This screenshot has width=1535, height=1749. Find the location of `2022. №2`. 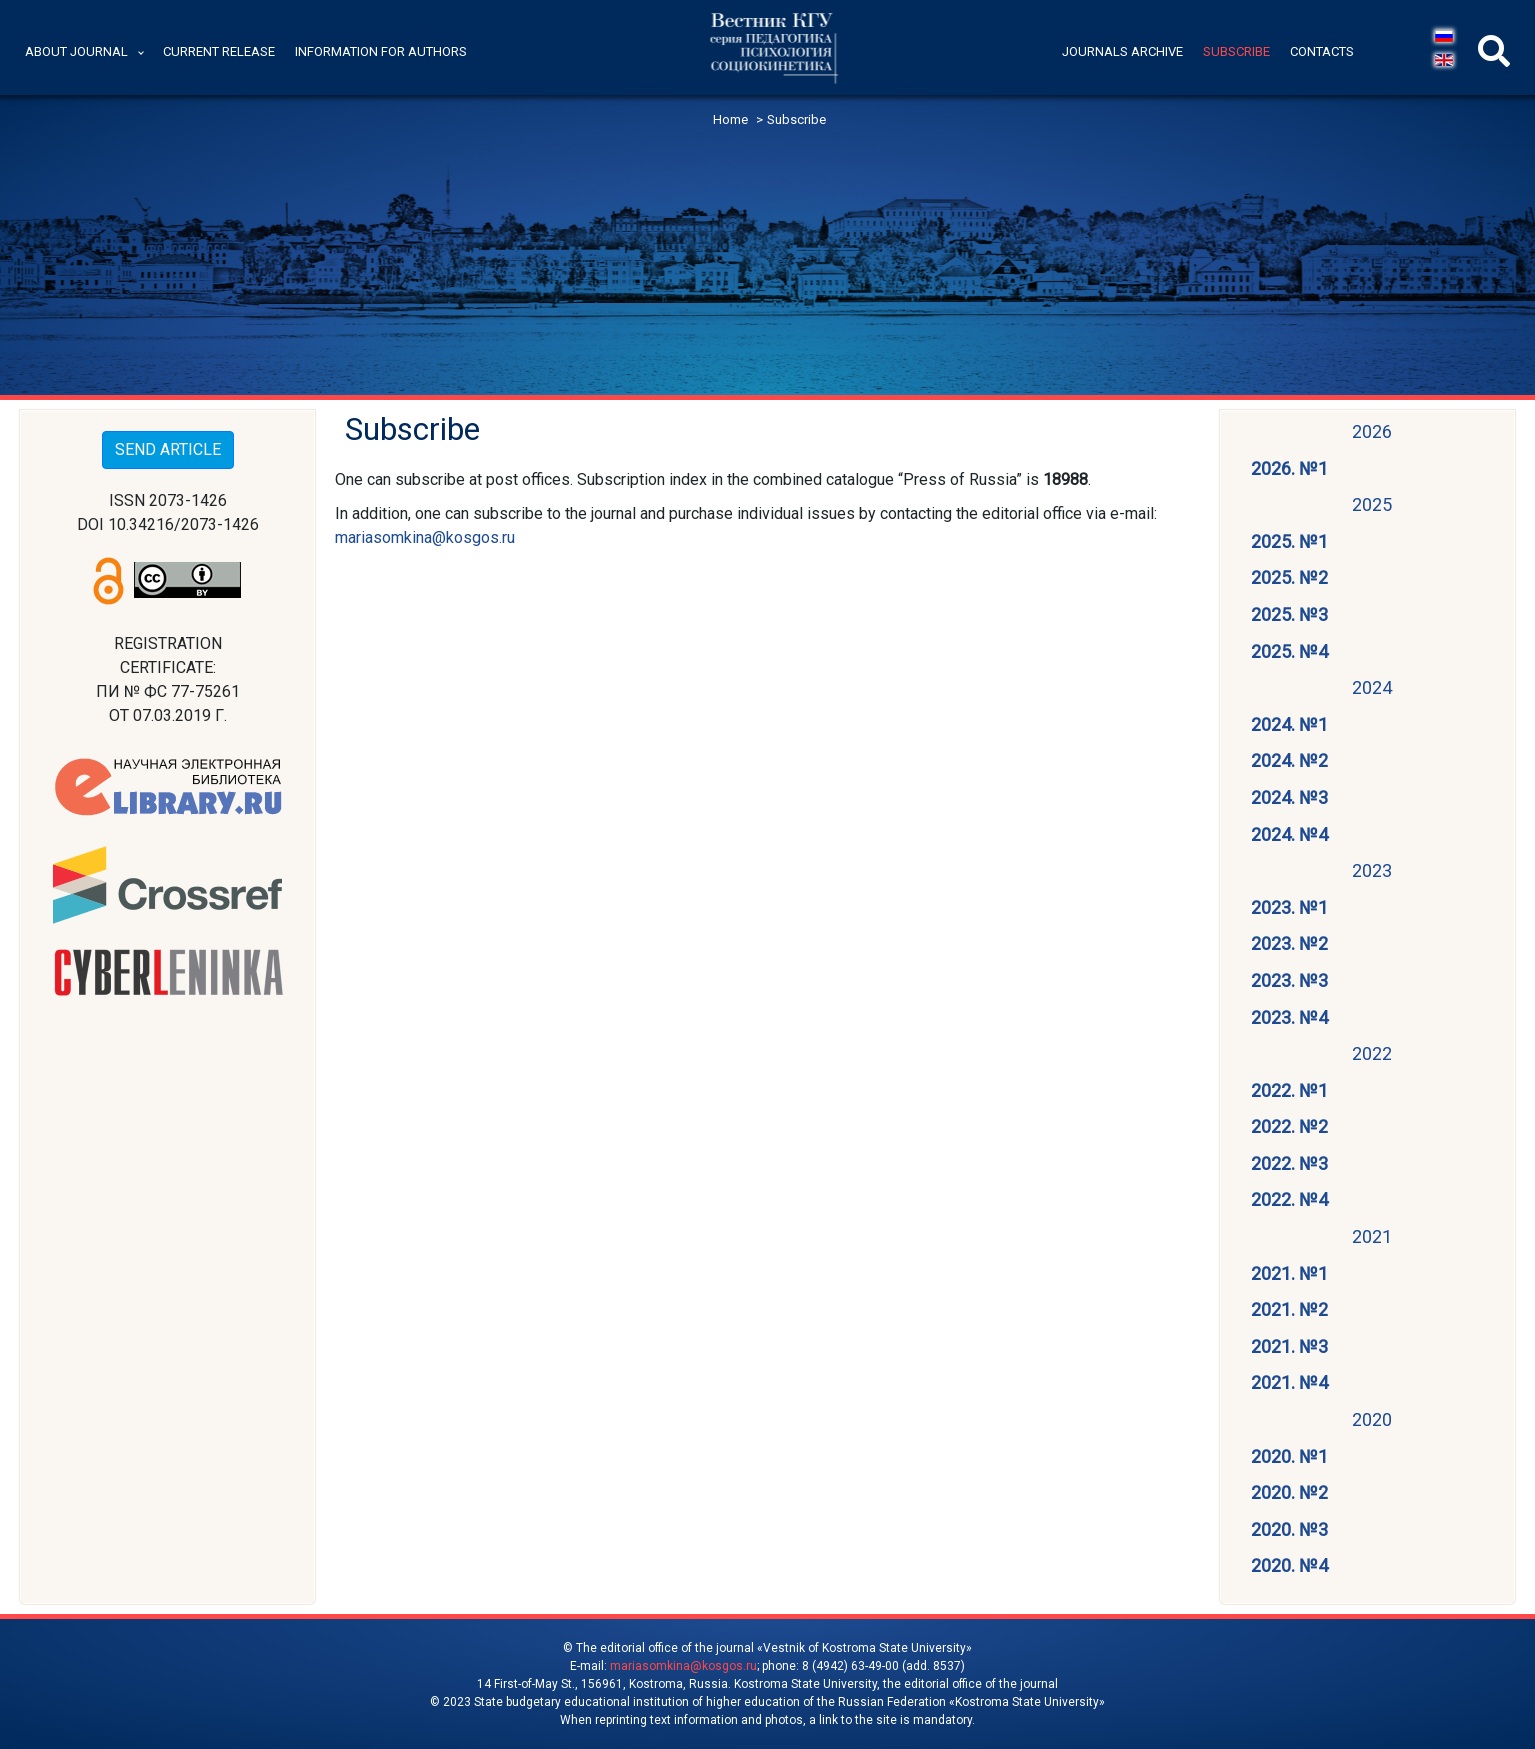

2022. №2 is located at coordinates (1289, 1126).